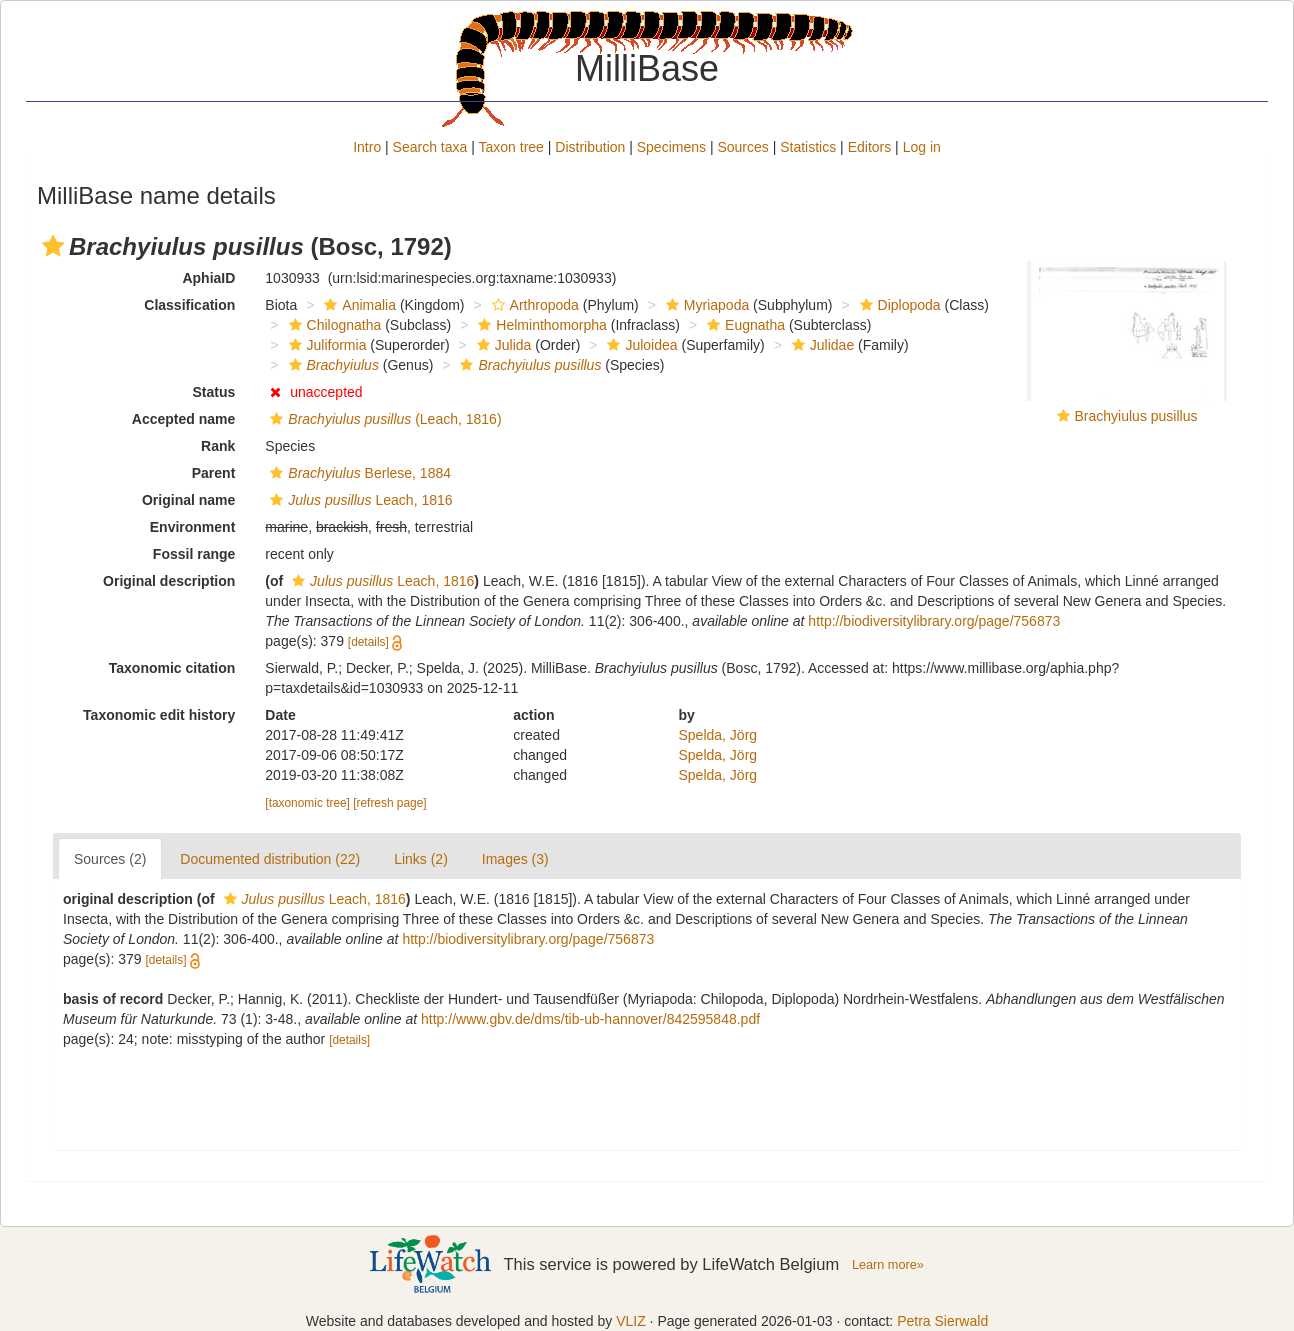 This screenshot has width=1294, height=1331. I want to click on Rank, so click(218, 446).